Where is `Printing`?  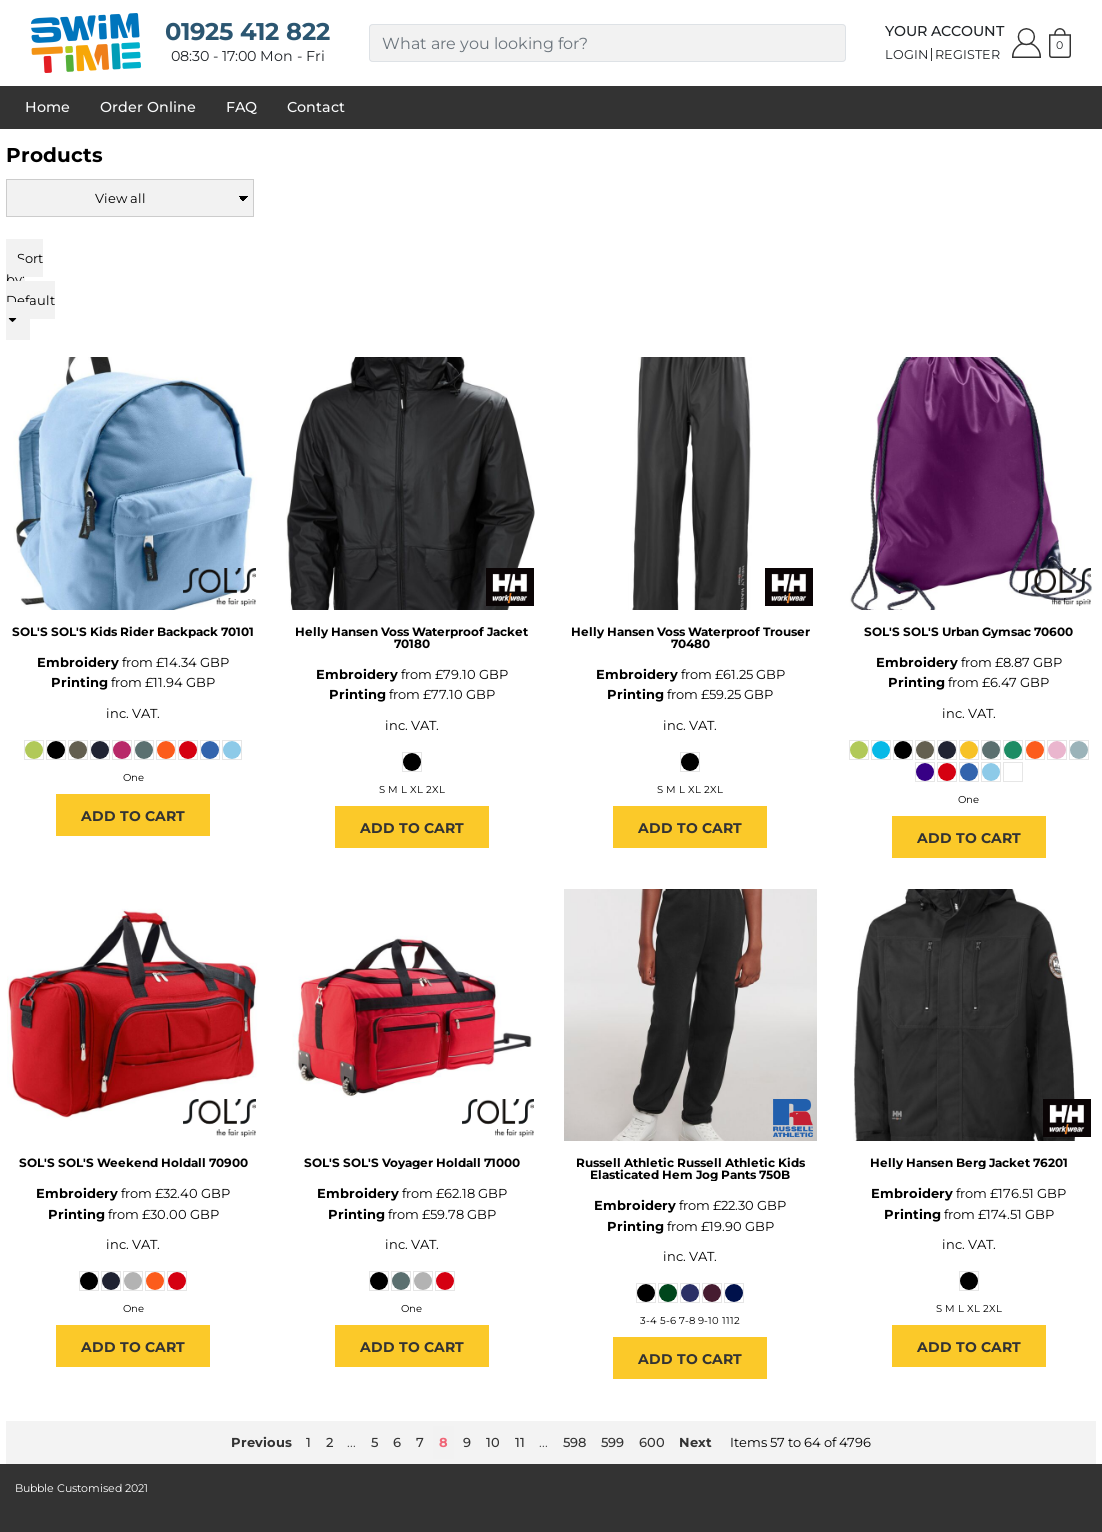
Printing is located at coordinates (79, 682).